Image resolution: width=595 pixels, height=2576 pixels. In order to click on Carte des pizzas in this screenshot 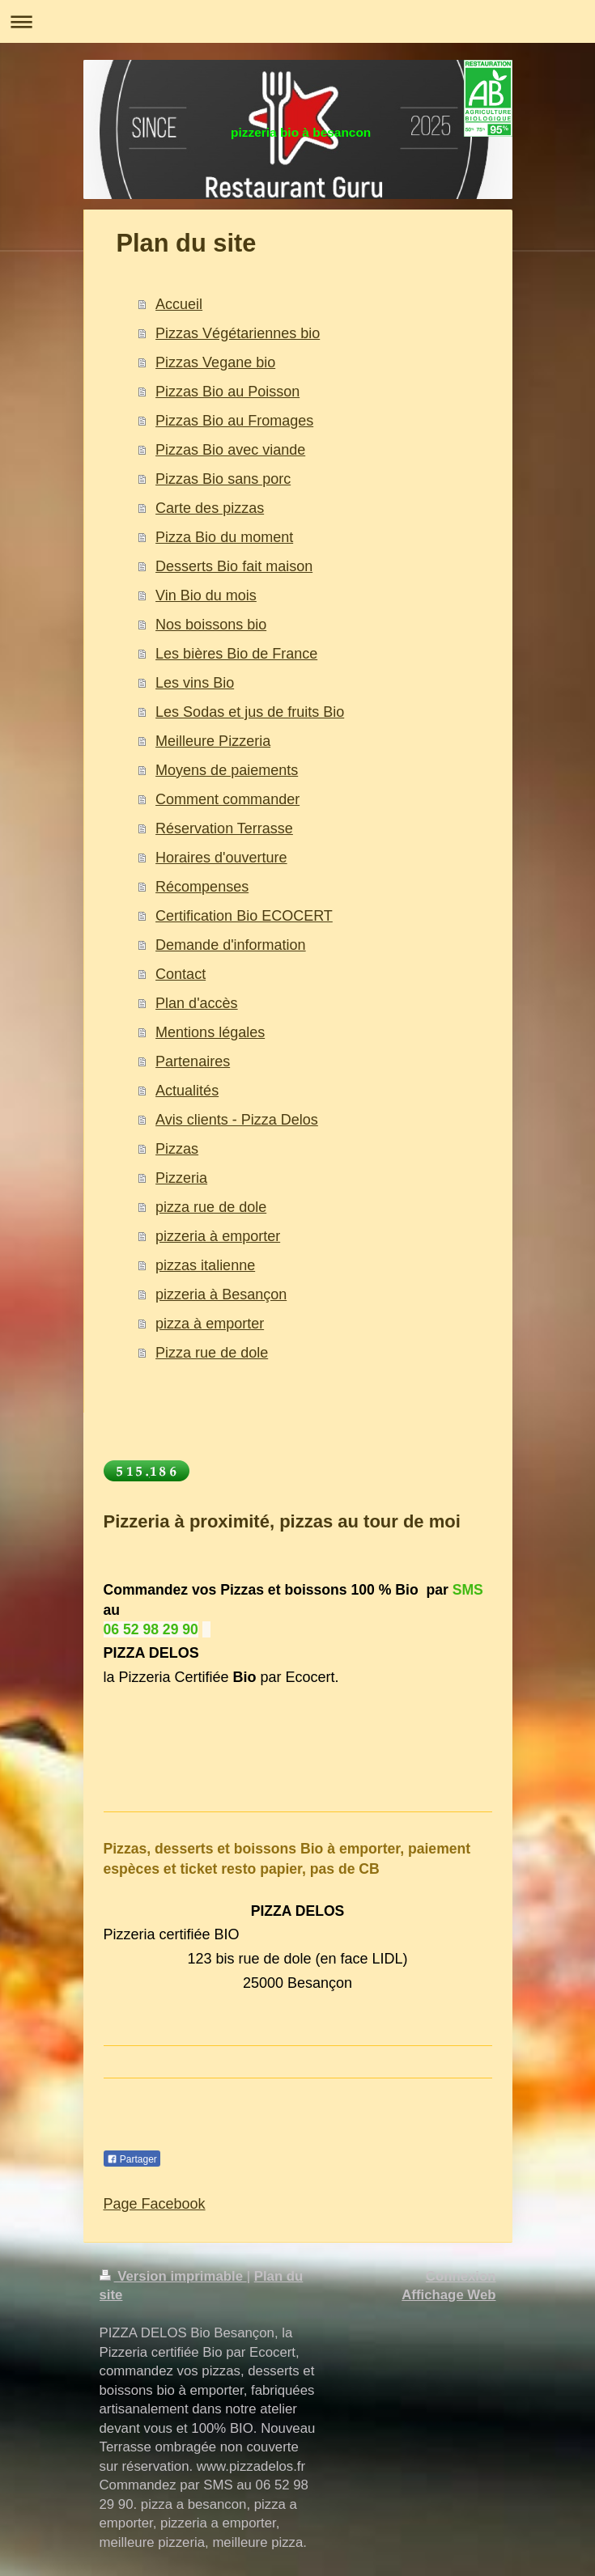, I will do `click(209, 508)`.